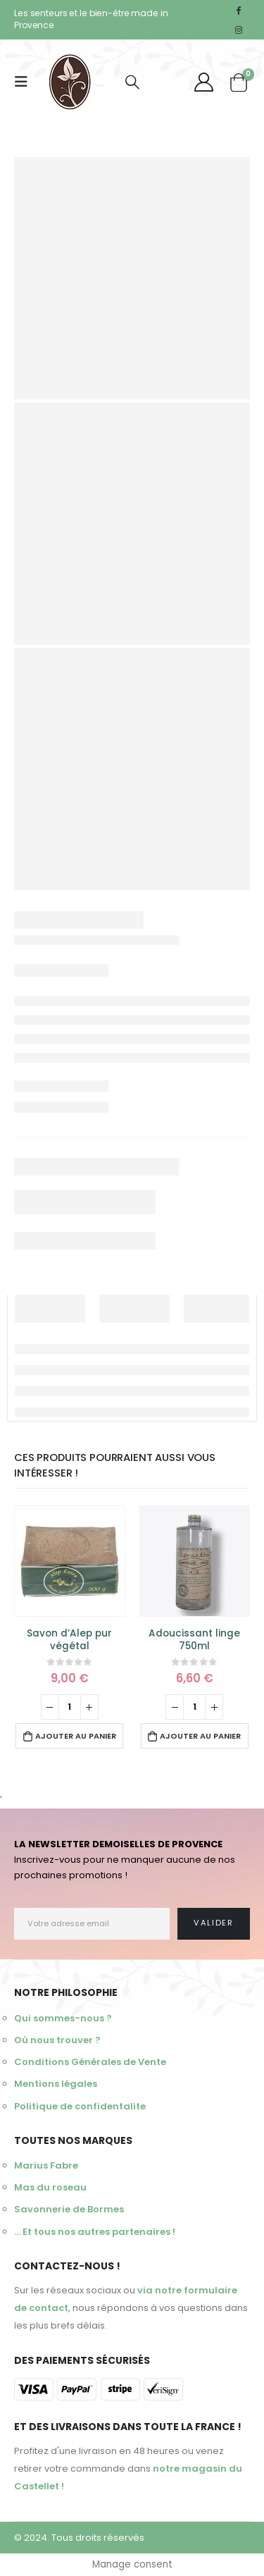 The width and height of the screenshot is (264, 2576). What do you see at coordinates (46, 2165) in the screenshot?
I see `Marius Fabre` at bounding box center [46, 2165].